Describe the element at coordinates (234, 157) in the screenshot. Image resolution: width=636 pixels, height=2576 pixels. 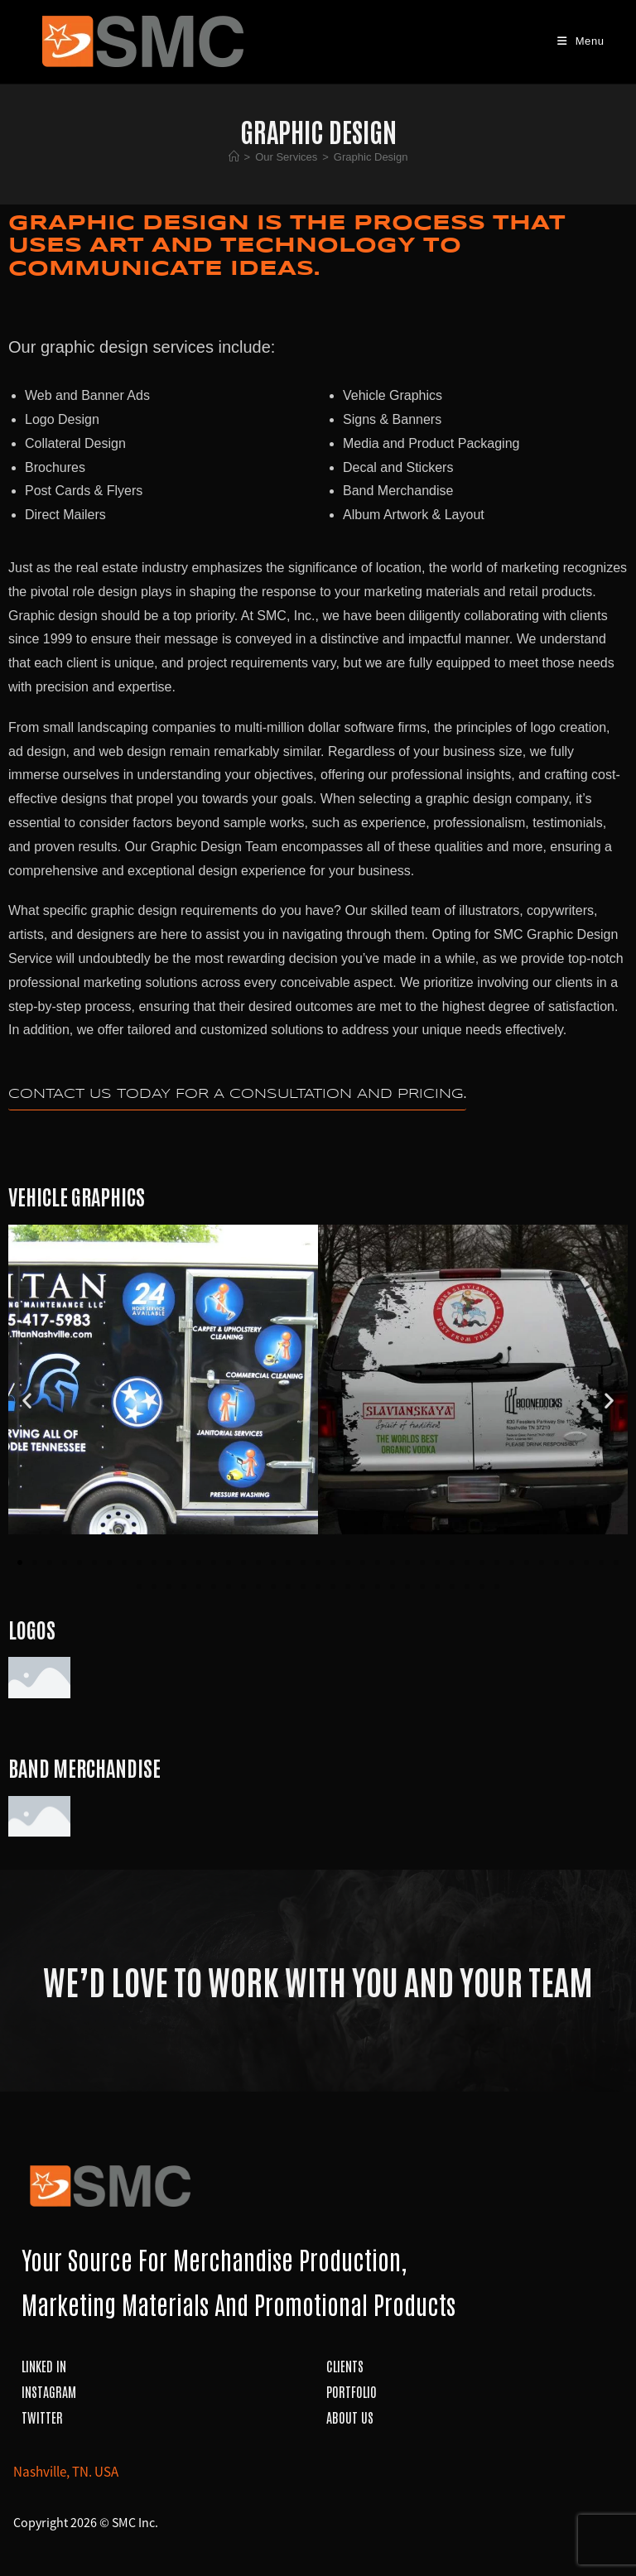
I see `[Home]` at that location.